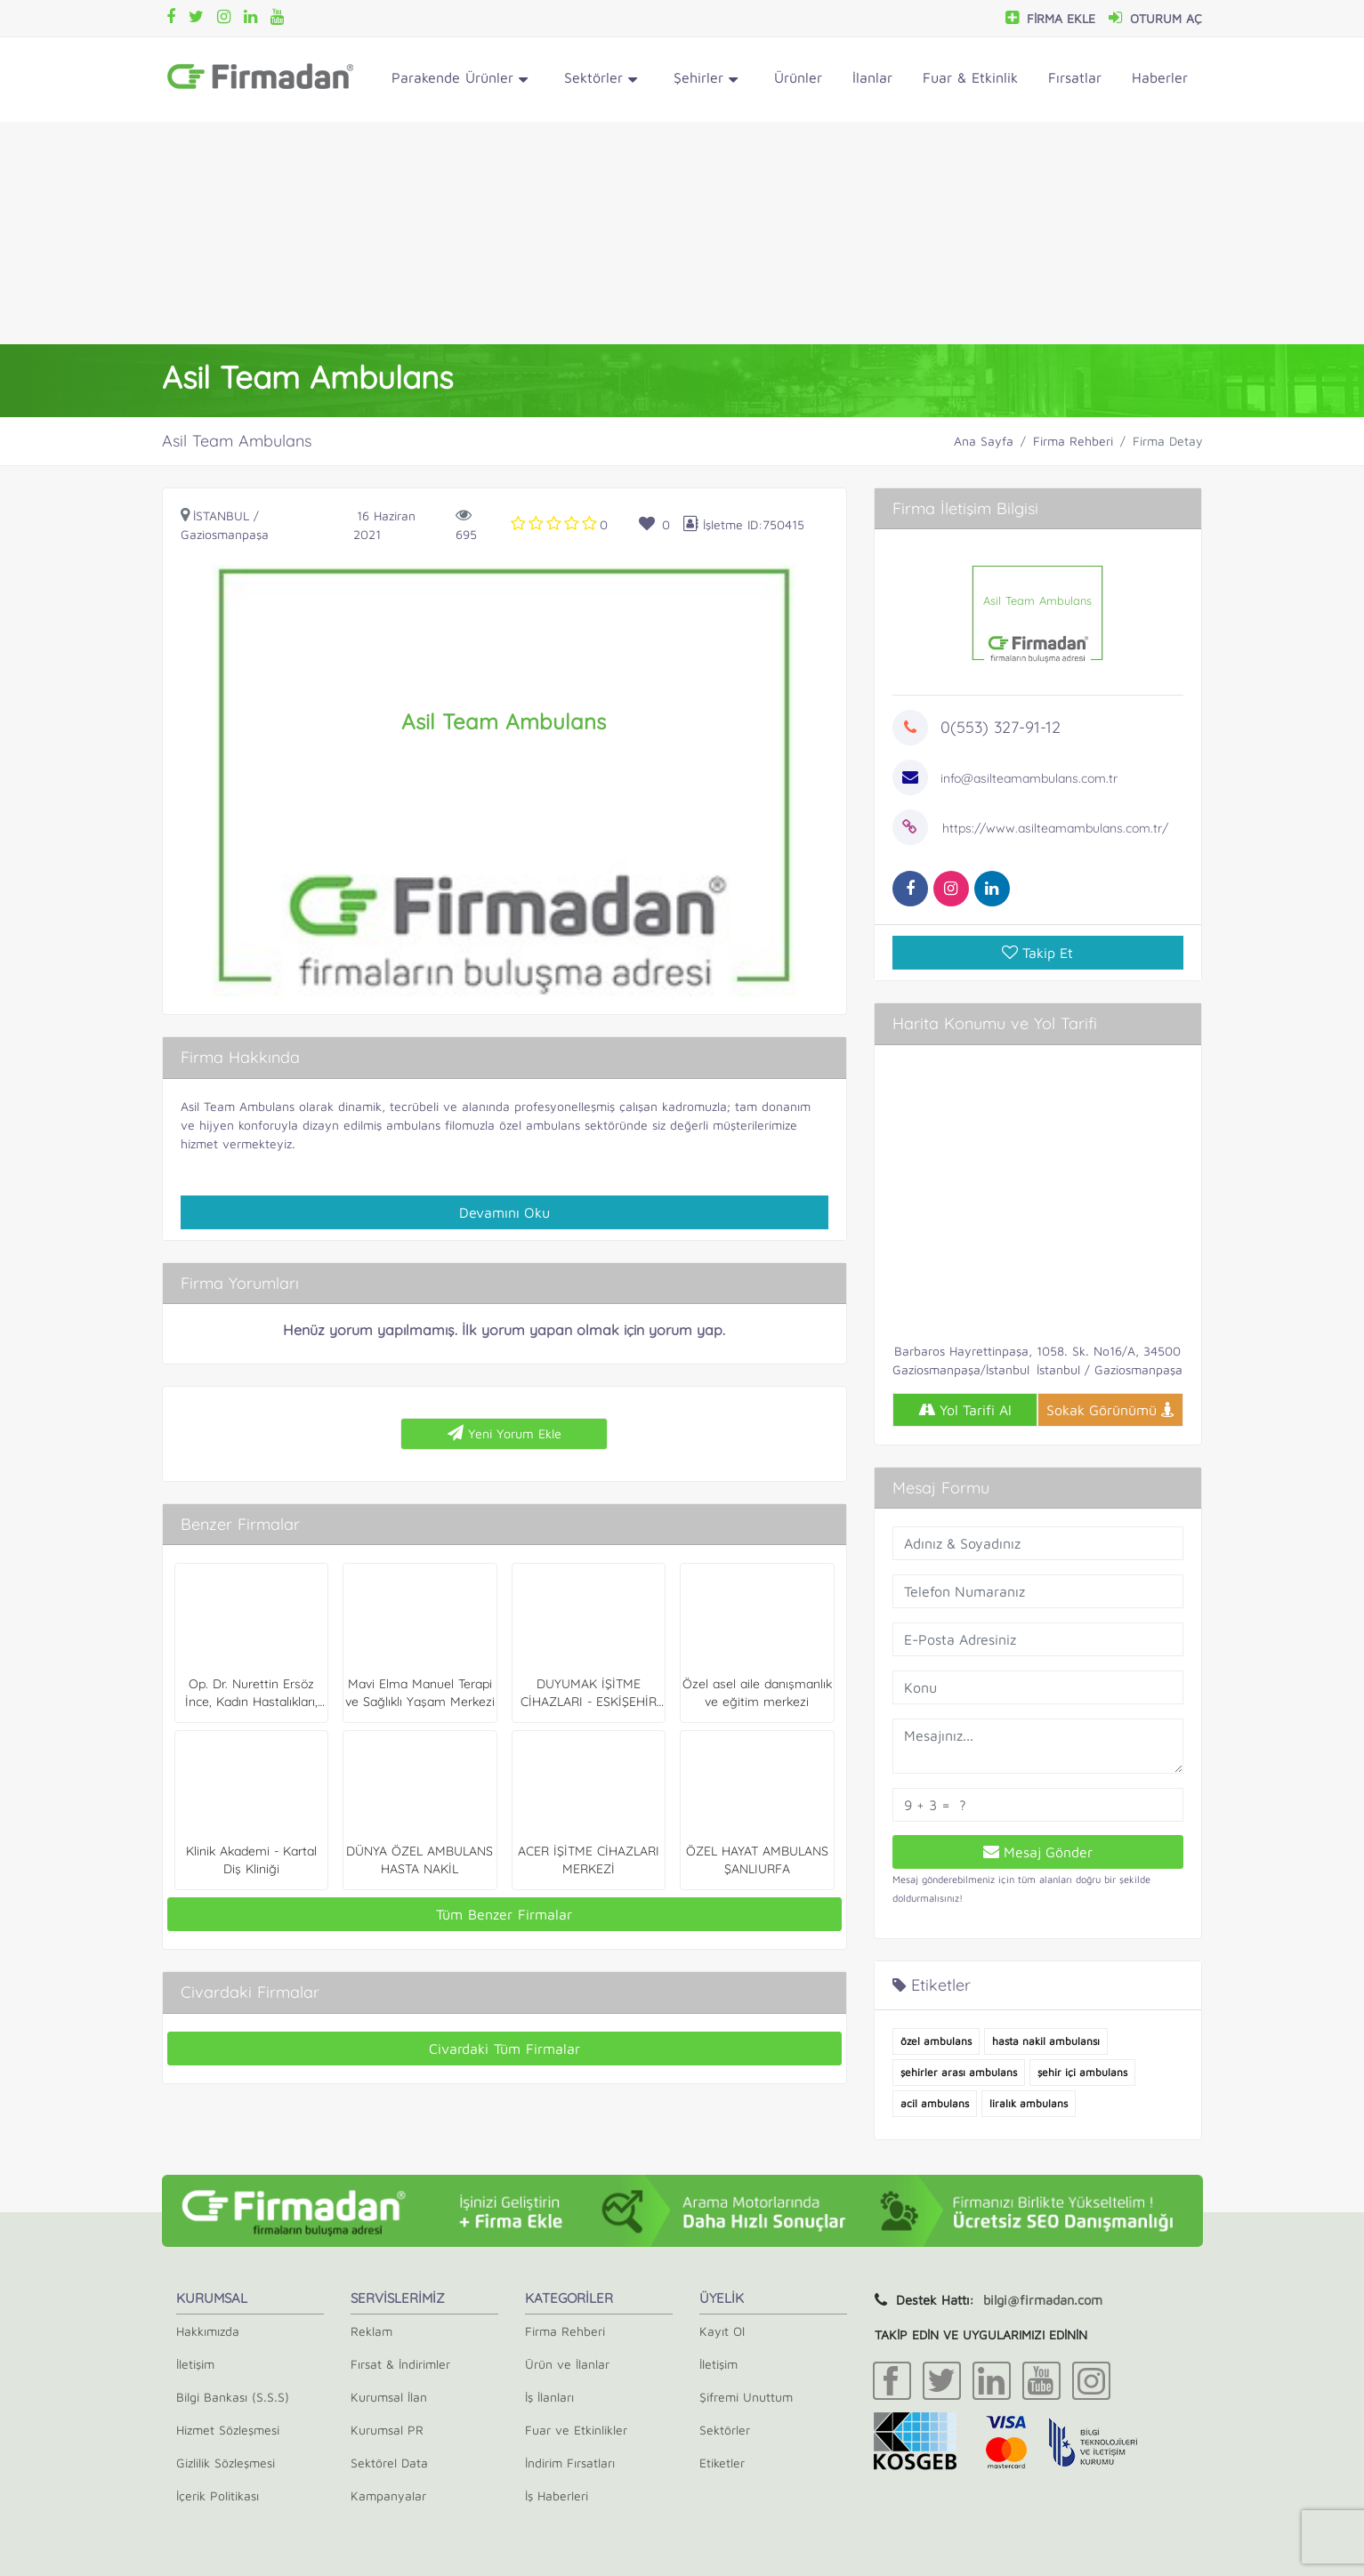 This screenshot has width=1364, height=2576. Describe the element at coordinates (232, 2396) in the screenshot. I see `Bilgi Bankası (S.S.S)` at that location.